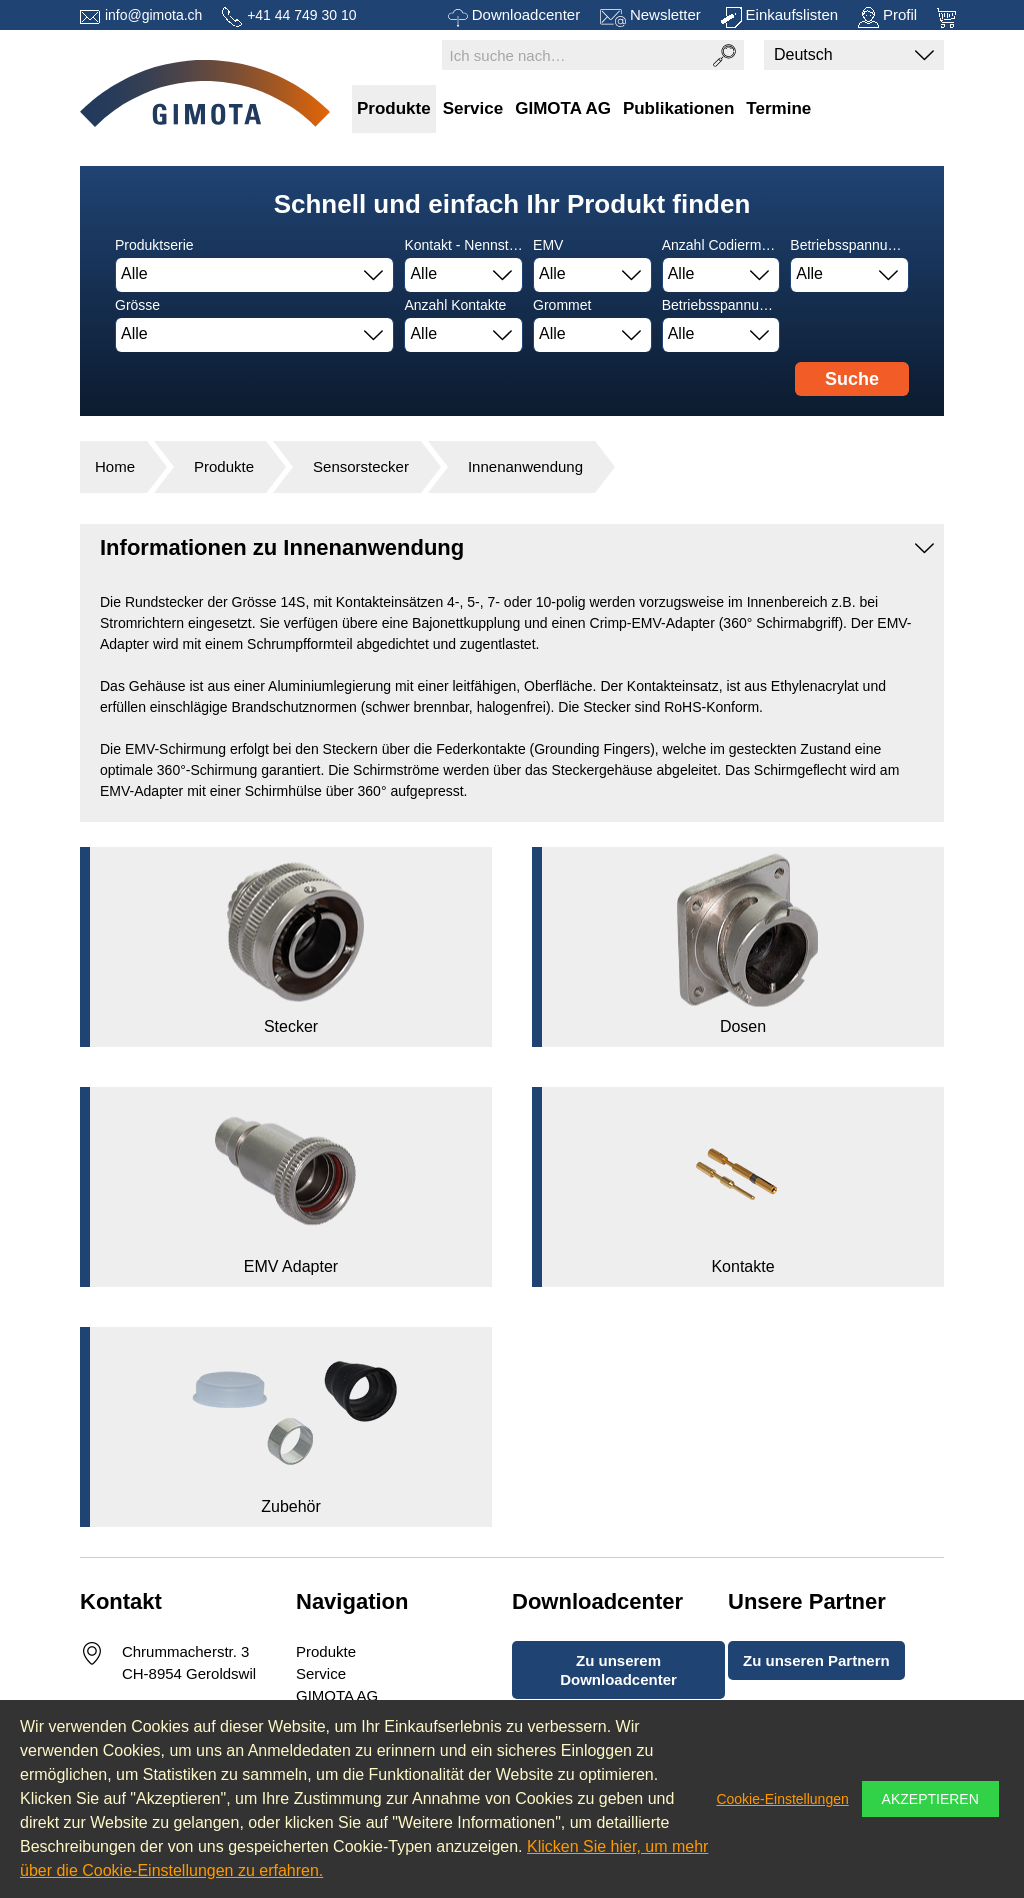 This screenshot has height=1898, width=1024. What do you see at coordinates (930, 1799) in the screenshot?
I see `Akzeptieren` at bounding box center [930, 1799].